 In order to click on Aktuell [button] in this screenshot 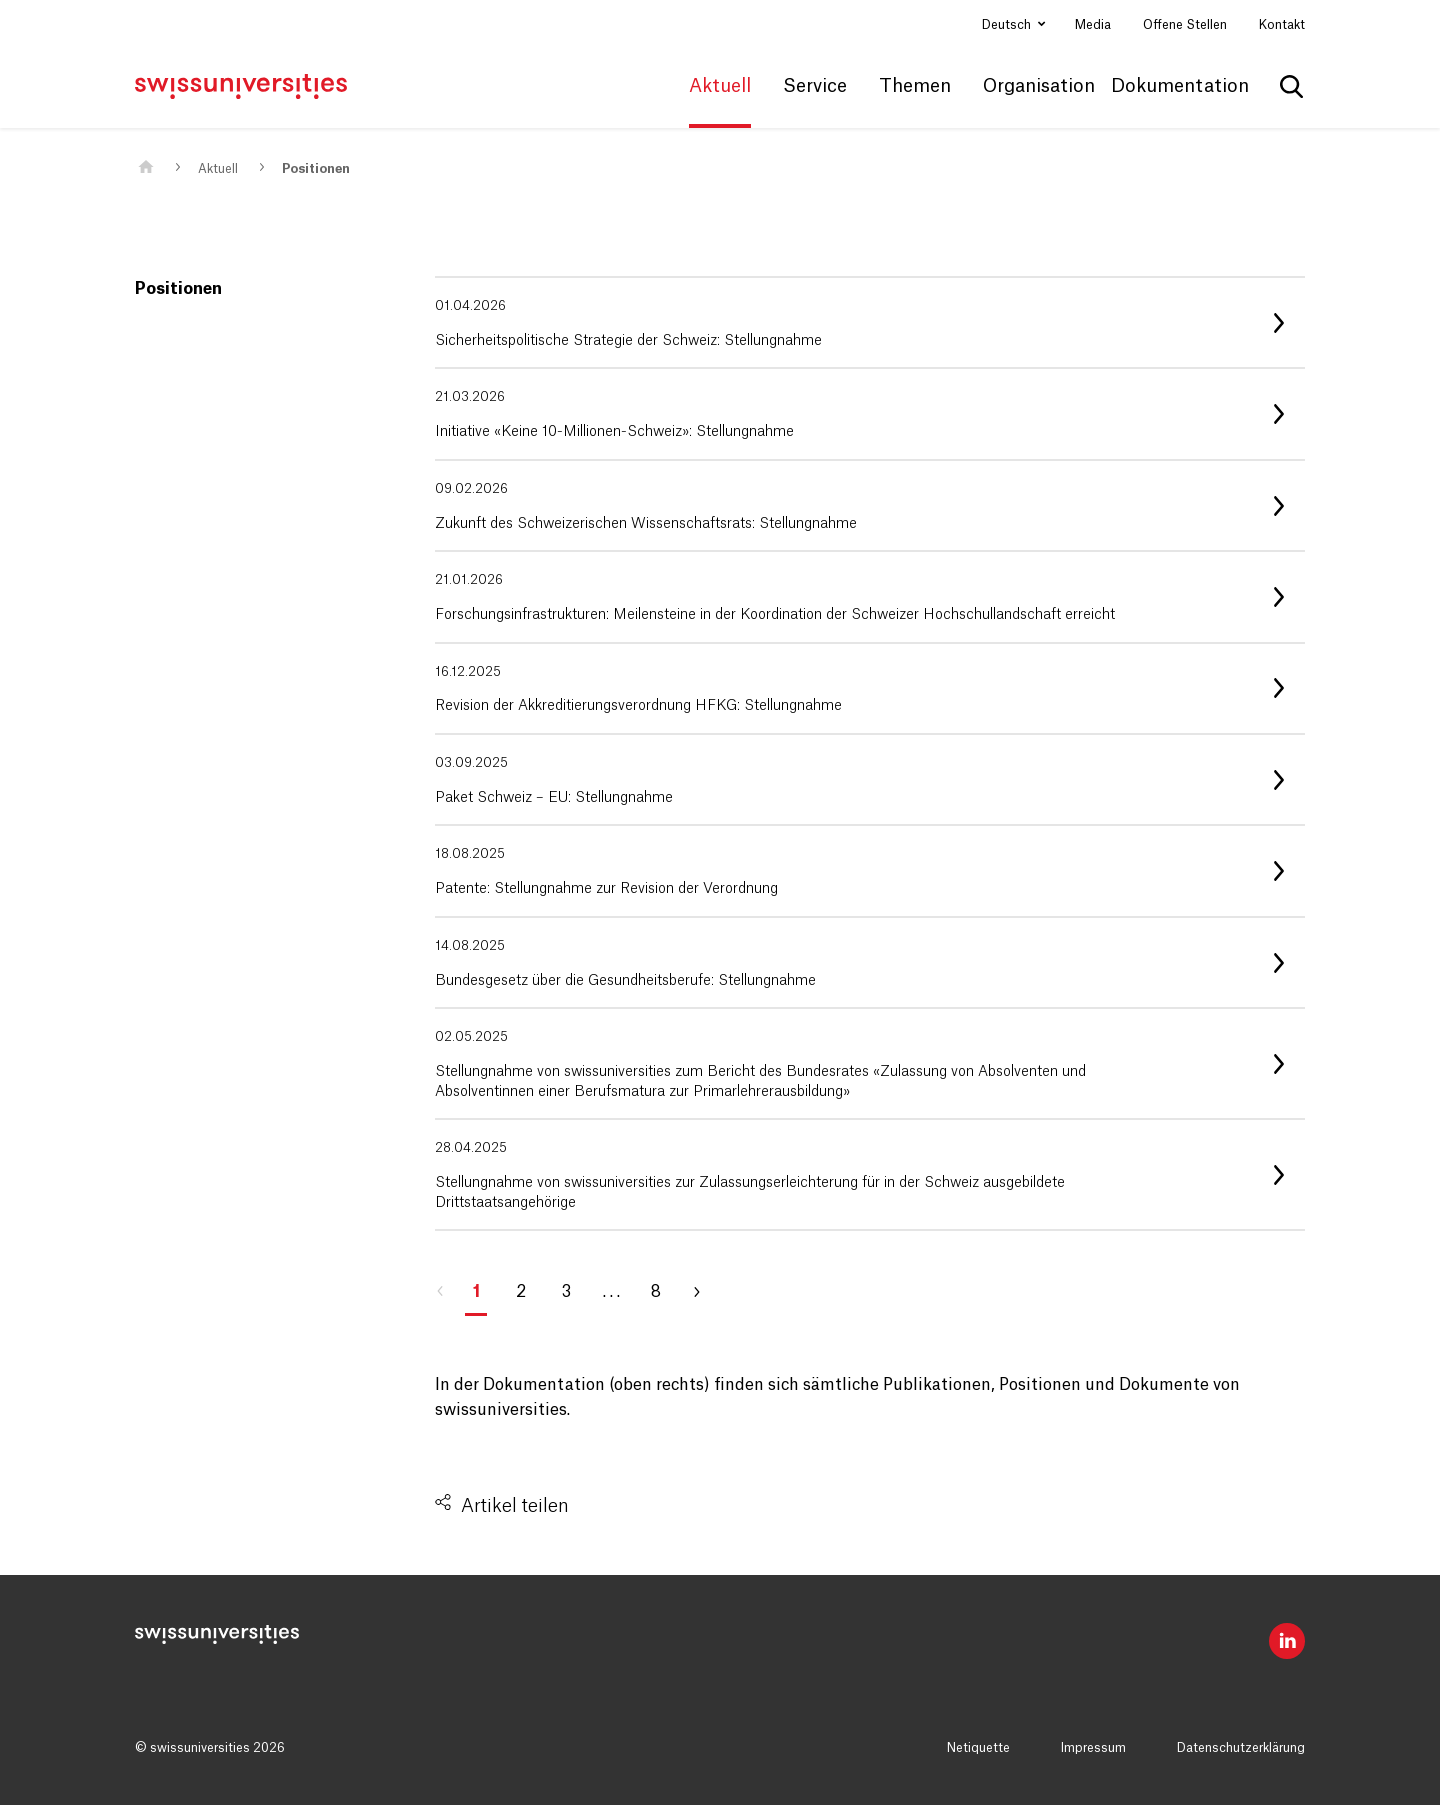, I will do `click(720, 86)`.